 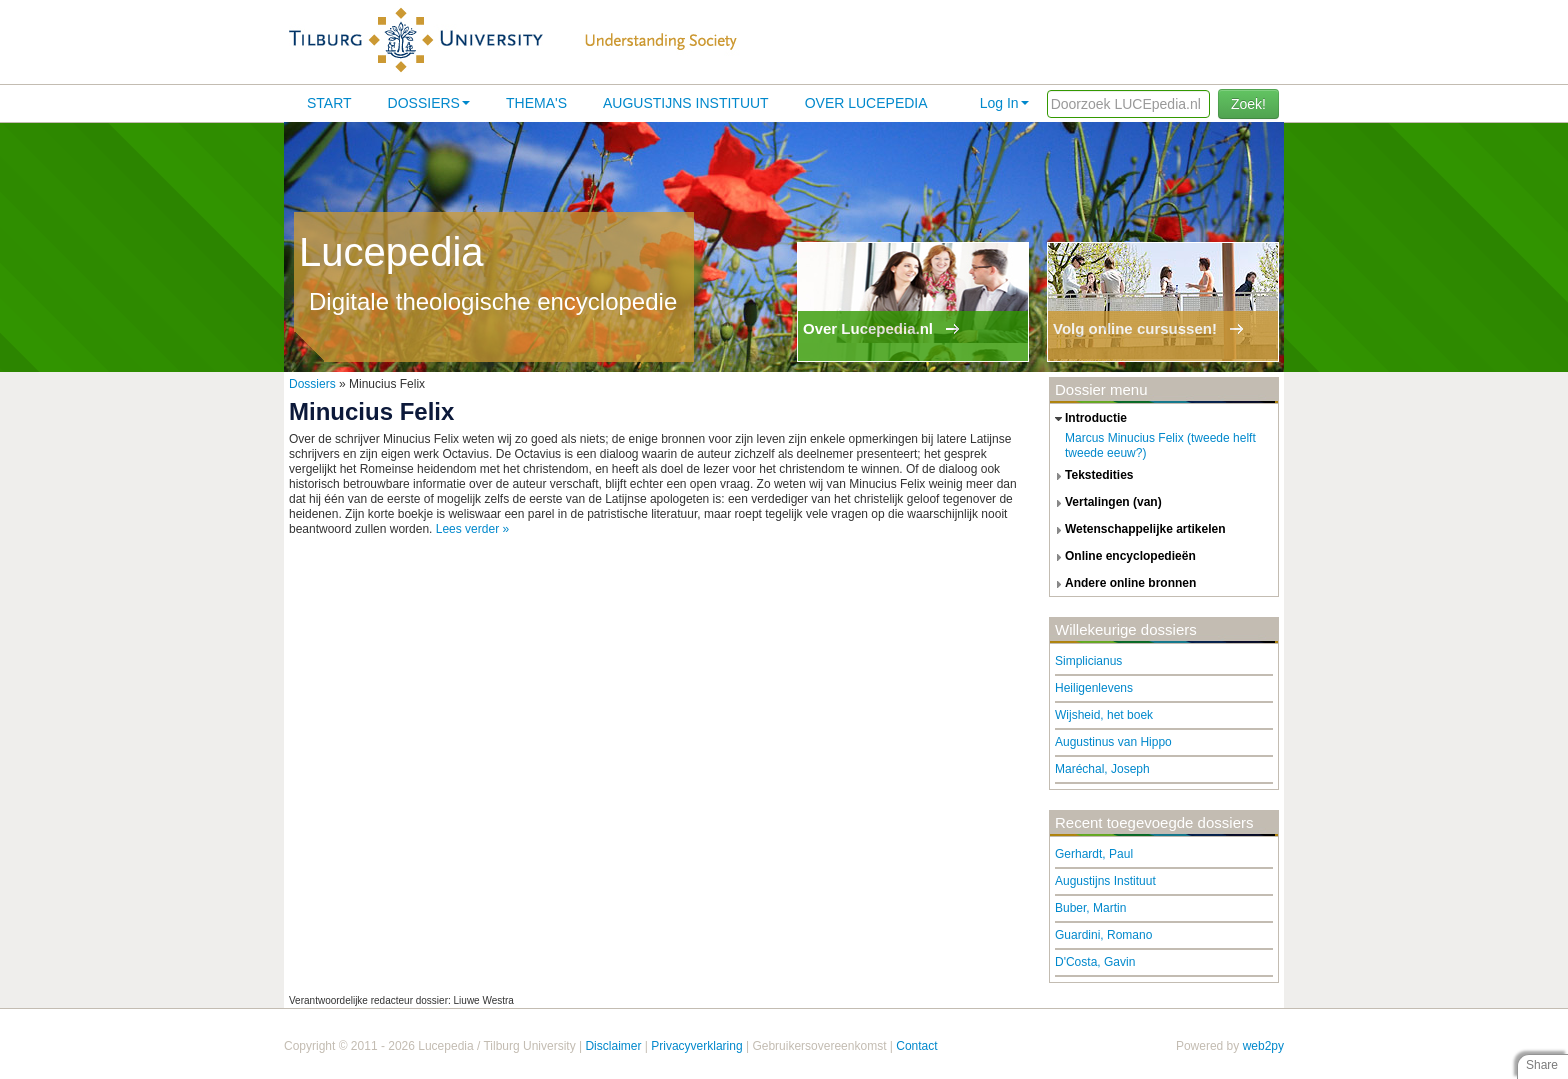 I want to click on vertalingen (van) [tab], so click(x=1106, y=503).